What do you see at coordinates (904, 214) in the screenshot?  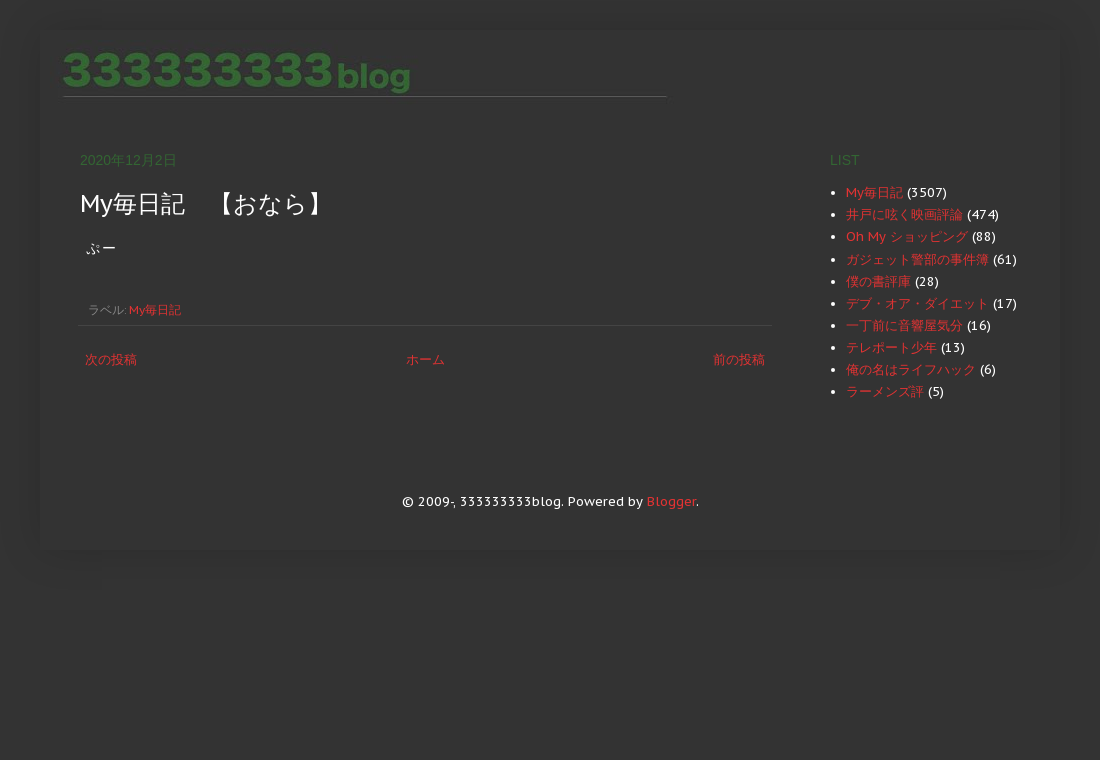 I see `井戸に呟く映画評論` at bounding box center [904, 214].